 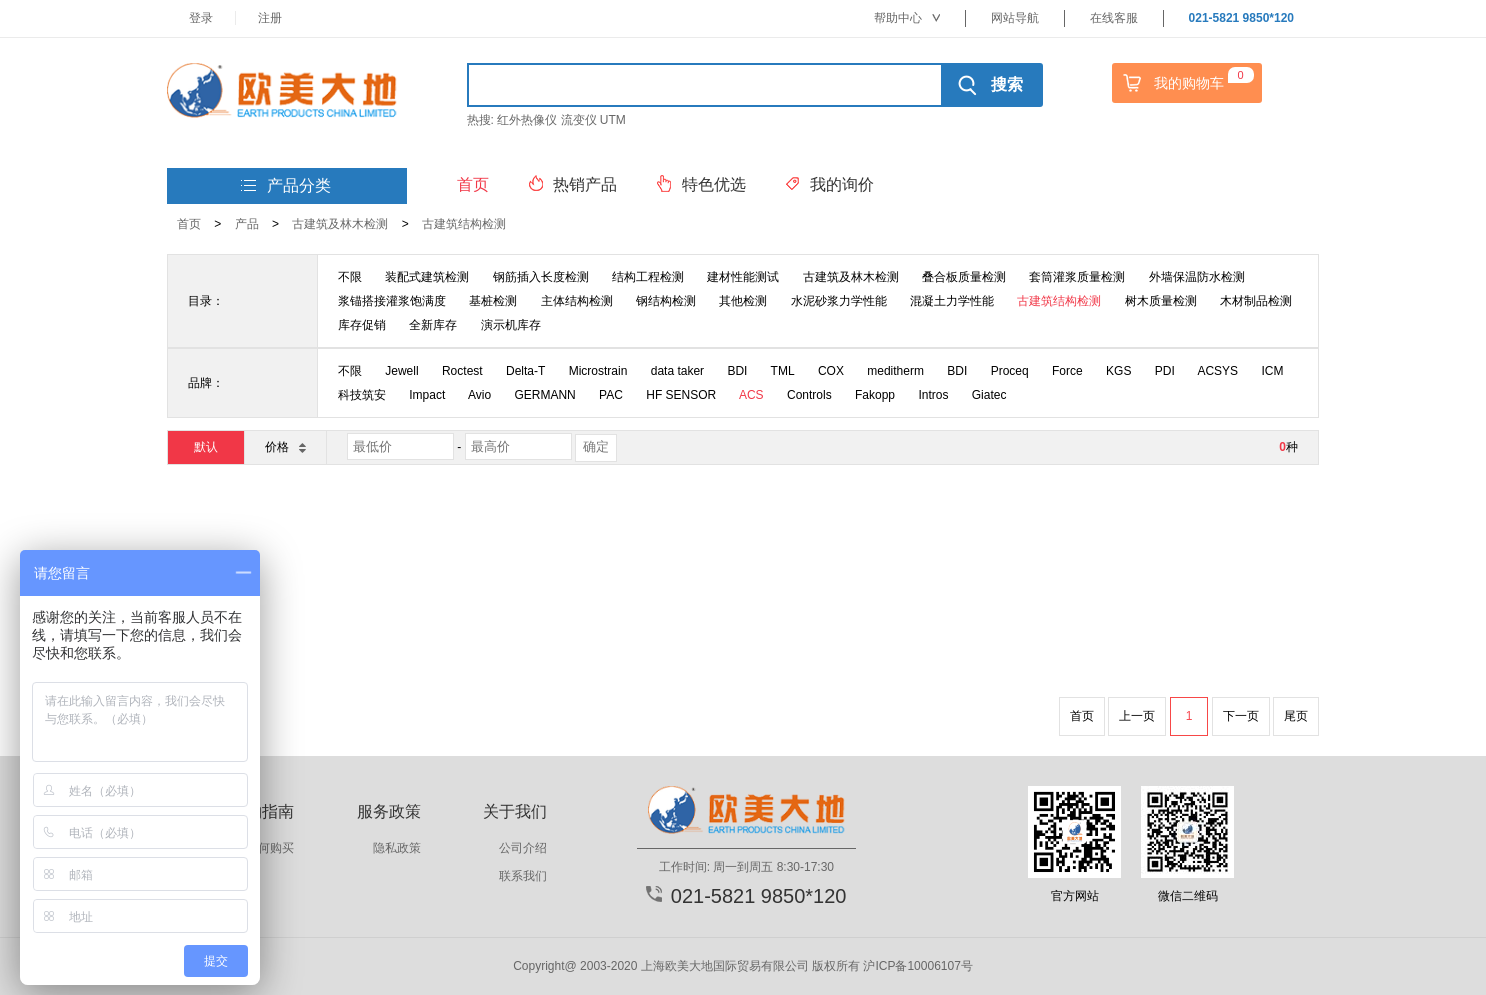 What do you see at coordinates (523, 876) in the screenshot?
I see `联系我们` at bounding box center [523, 876].